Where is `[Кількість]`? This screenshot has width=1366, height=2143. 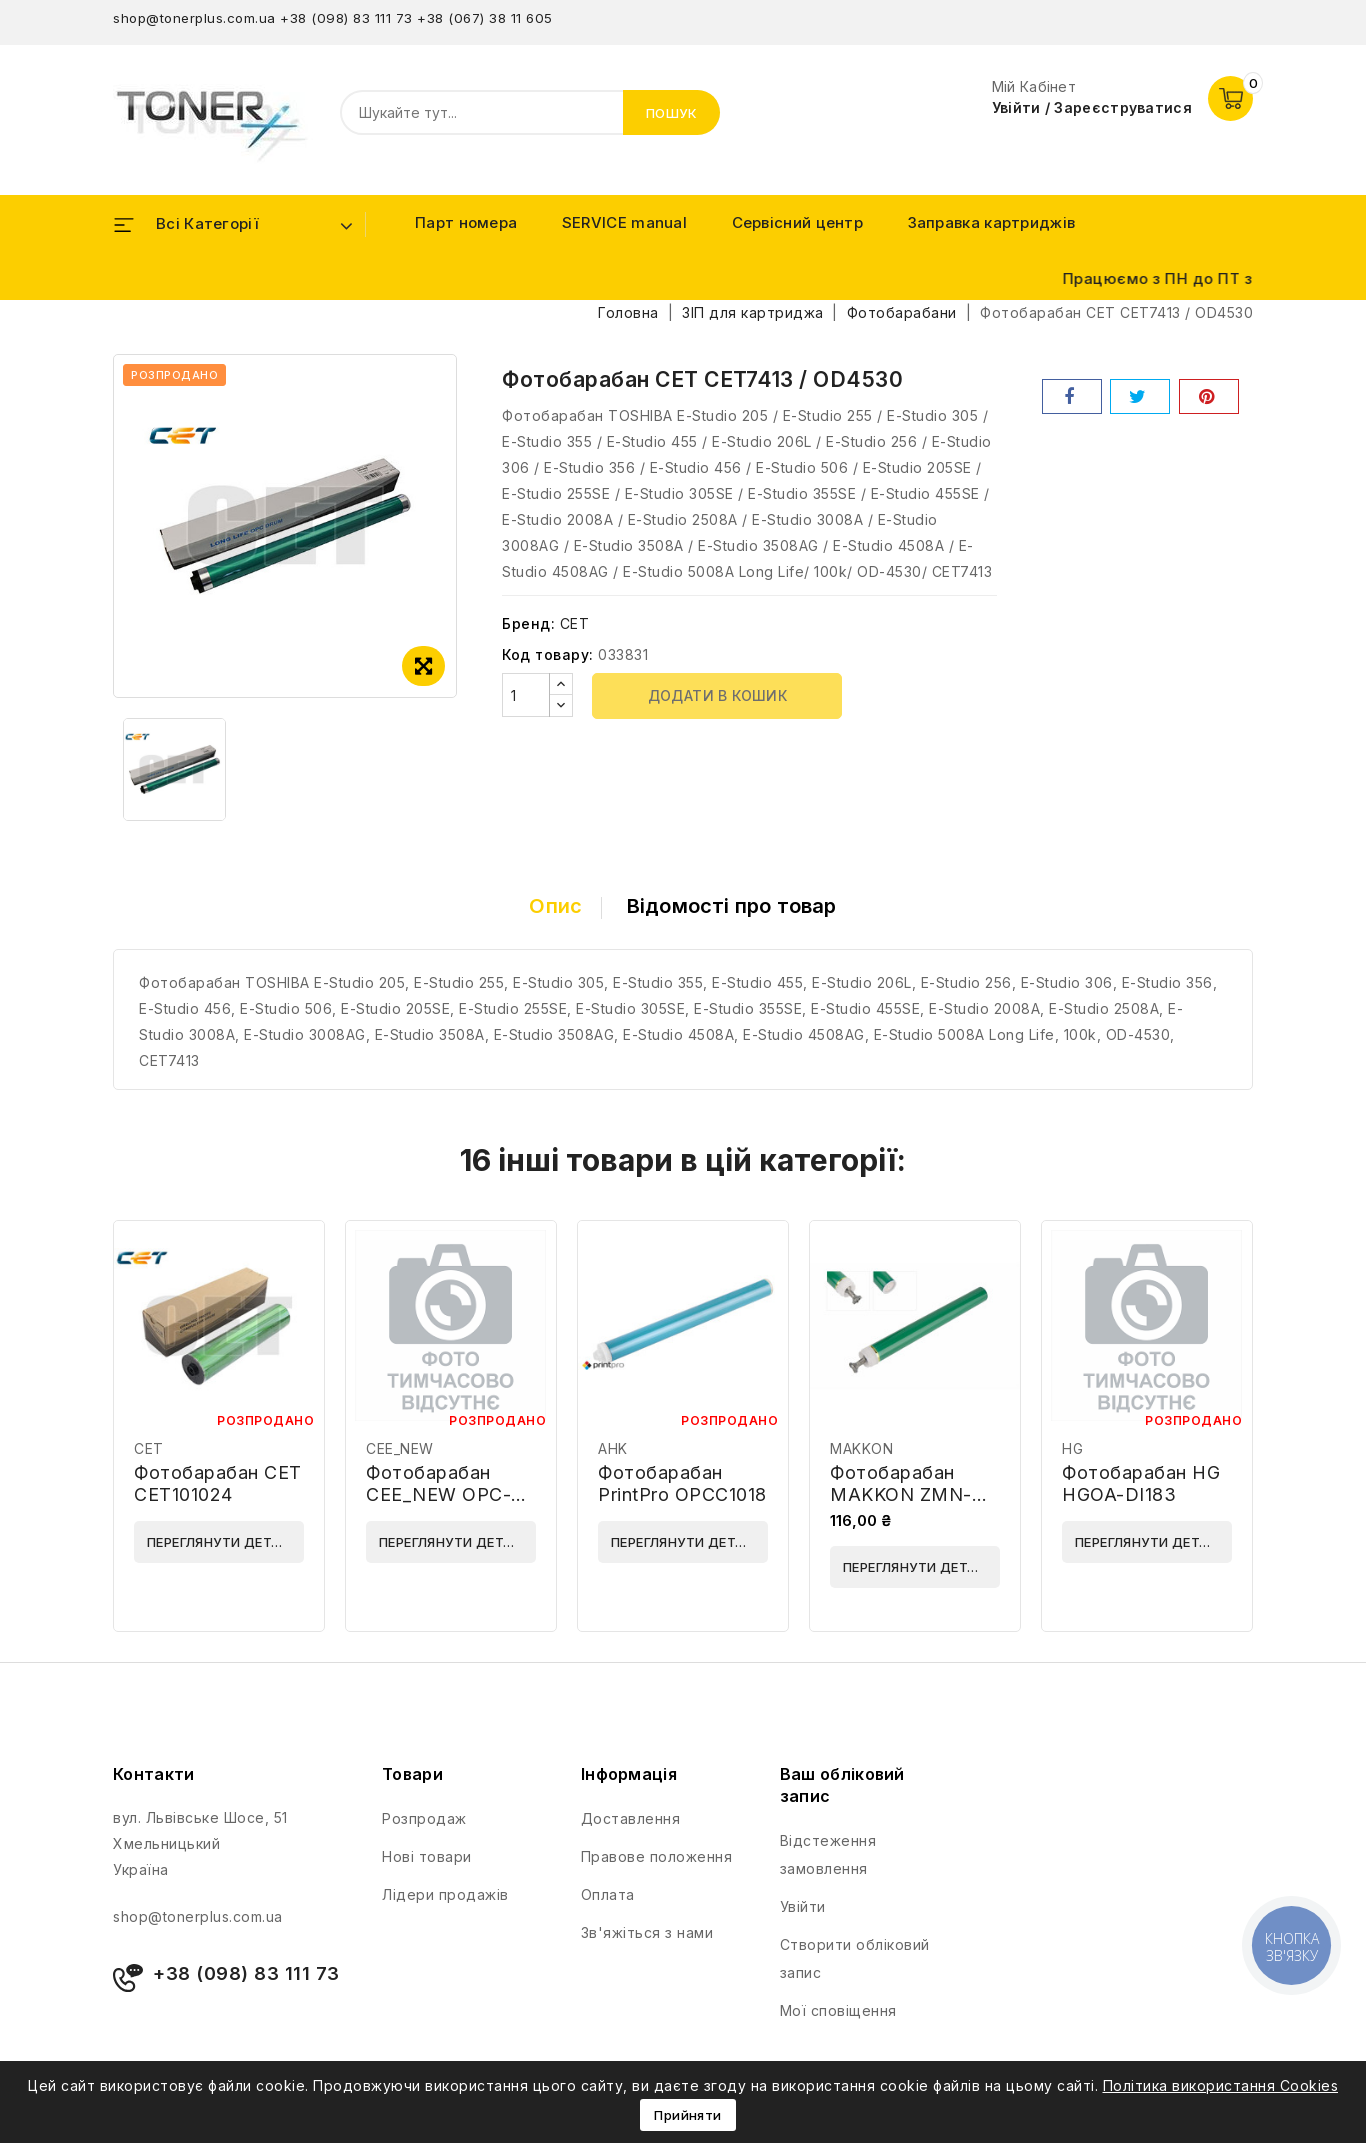
[Кількість] is located at coordinates (526, 695).